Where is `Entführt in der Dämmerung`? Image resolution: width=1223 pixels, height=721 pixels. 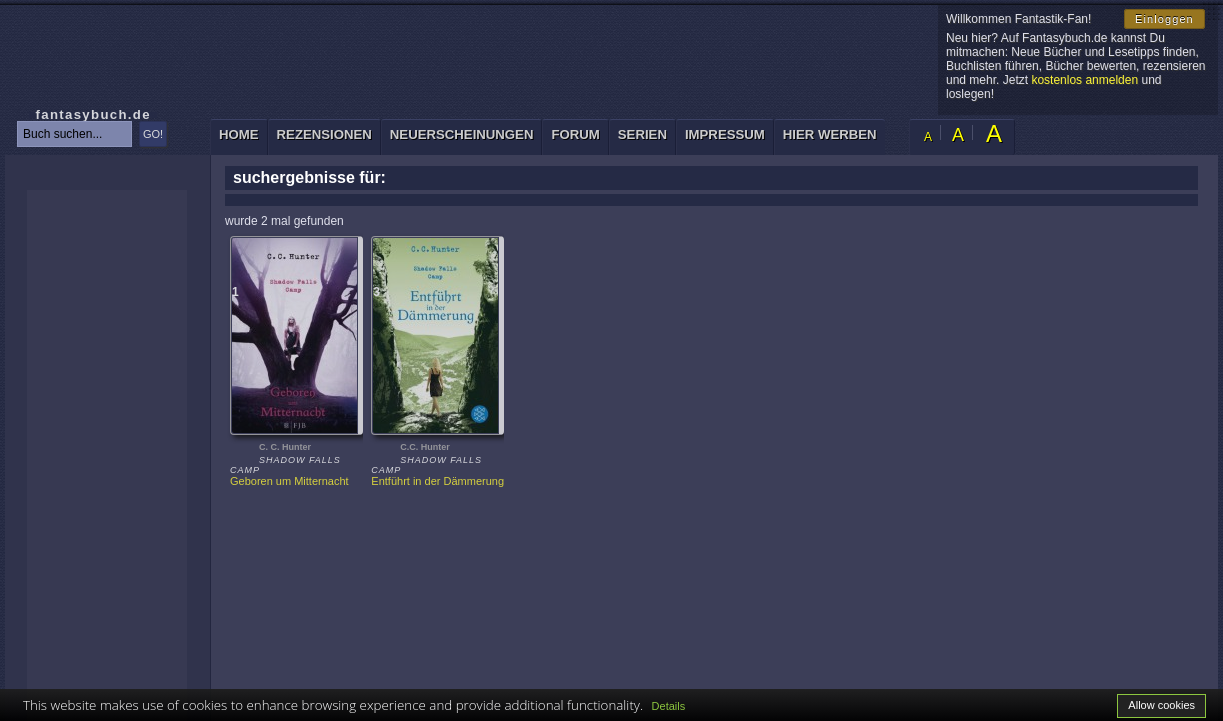
Entführt in der Dämmerung is located at coordinates (437, 481).